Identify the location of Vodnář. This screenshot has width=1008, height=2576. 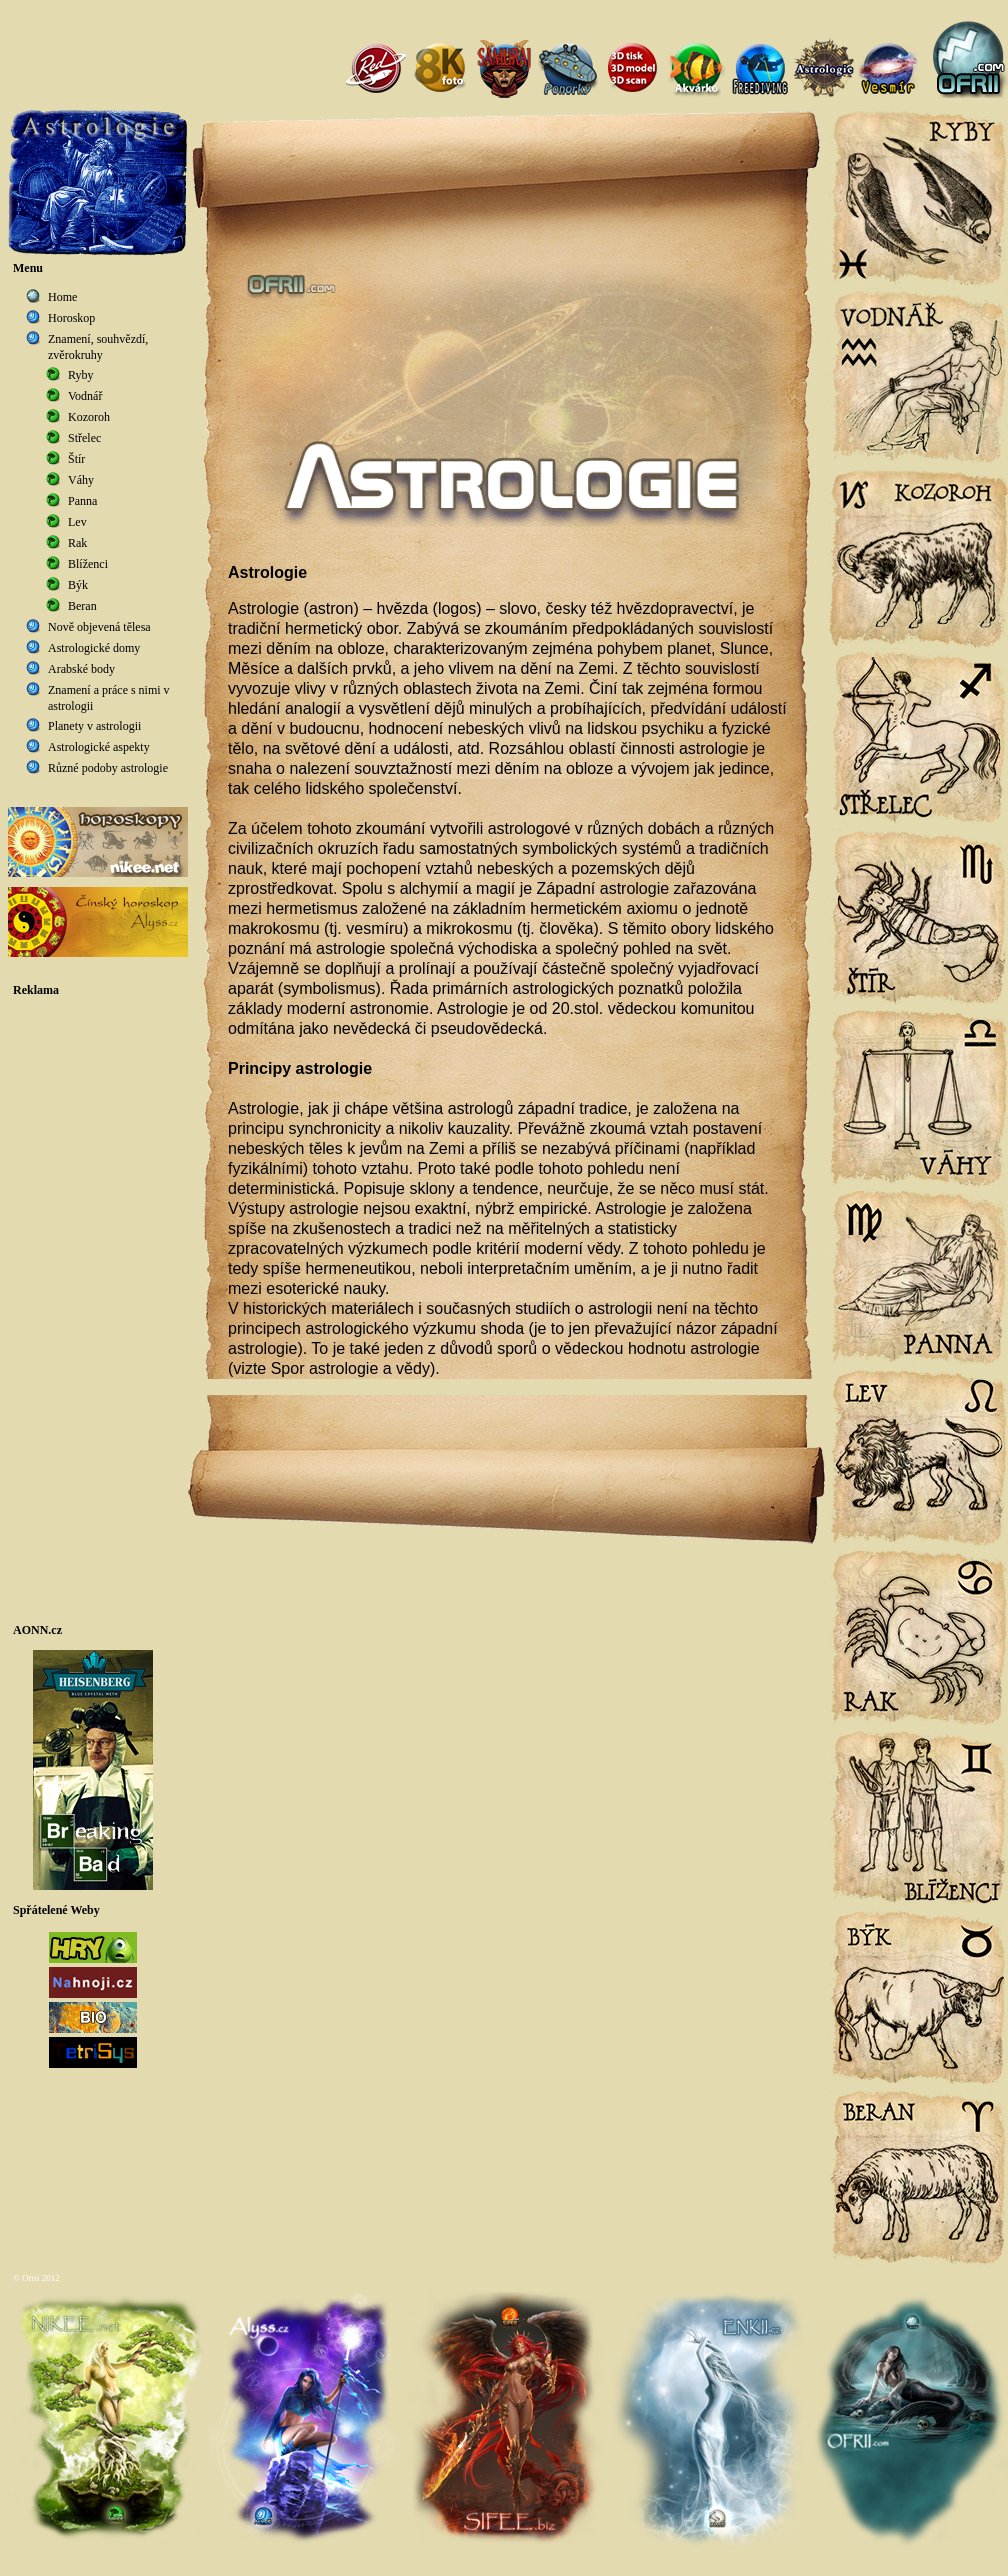
(85, 396).